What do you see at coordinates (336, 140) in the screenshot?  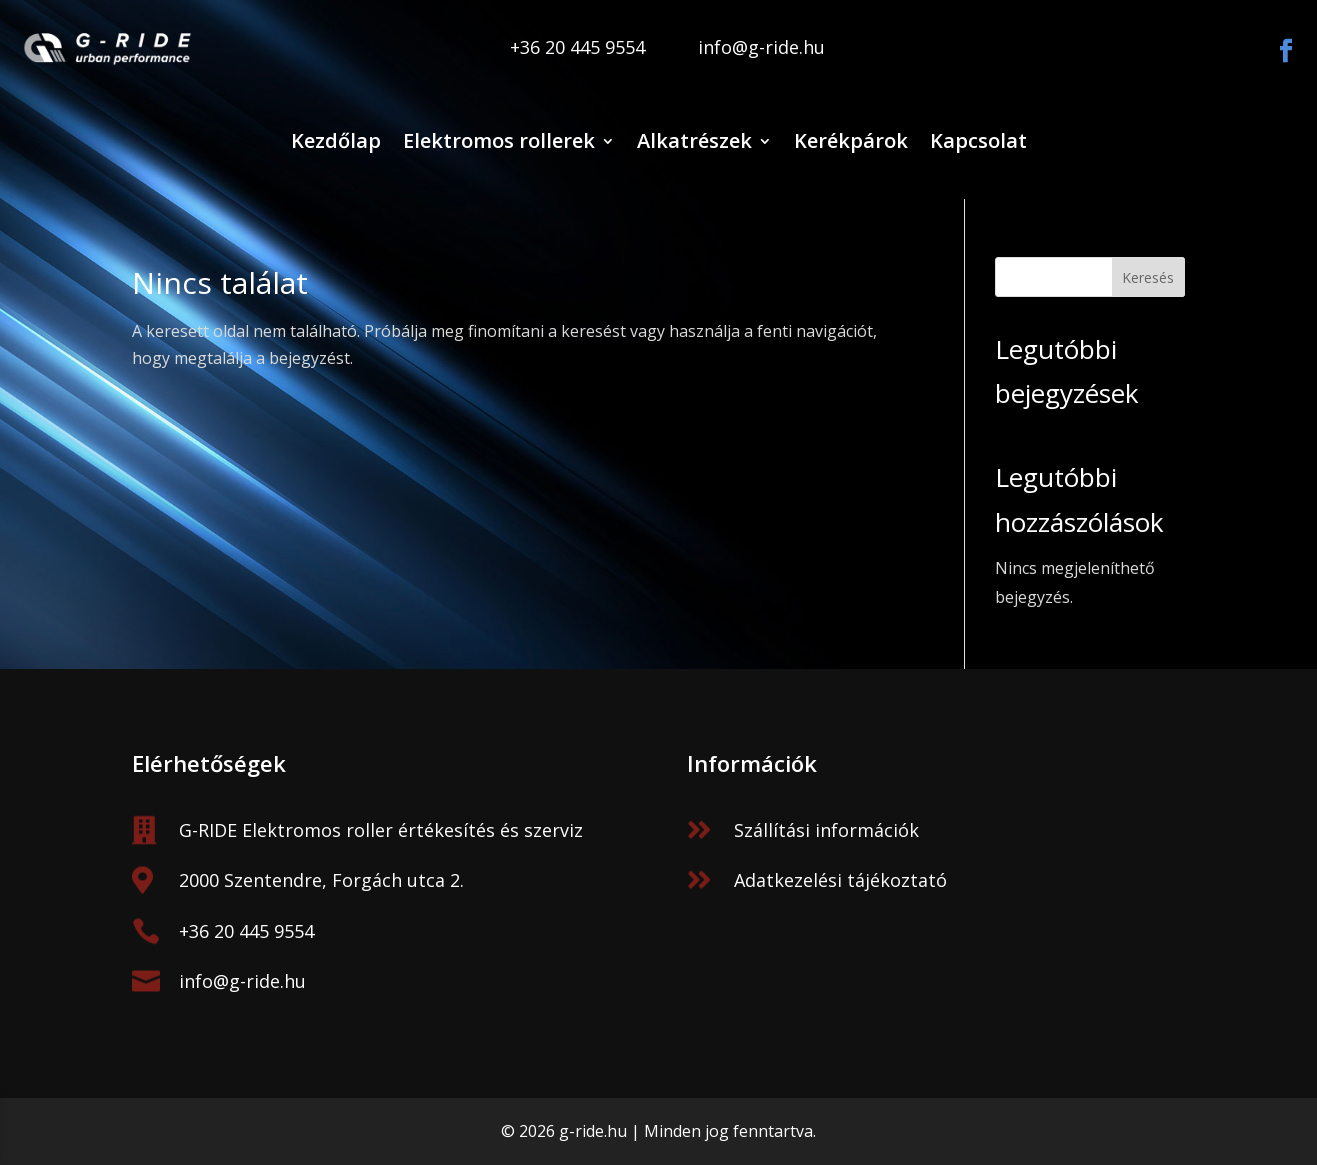 I see `Kezdőlap` at bounding box center [336, 140].